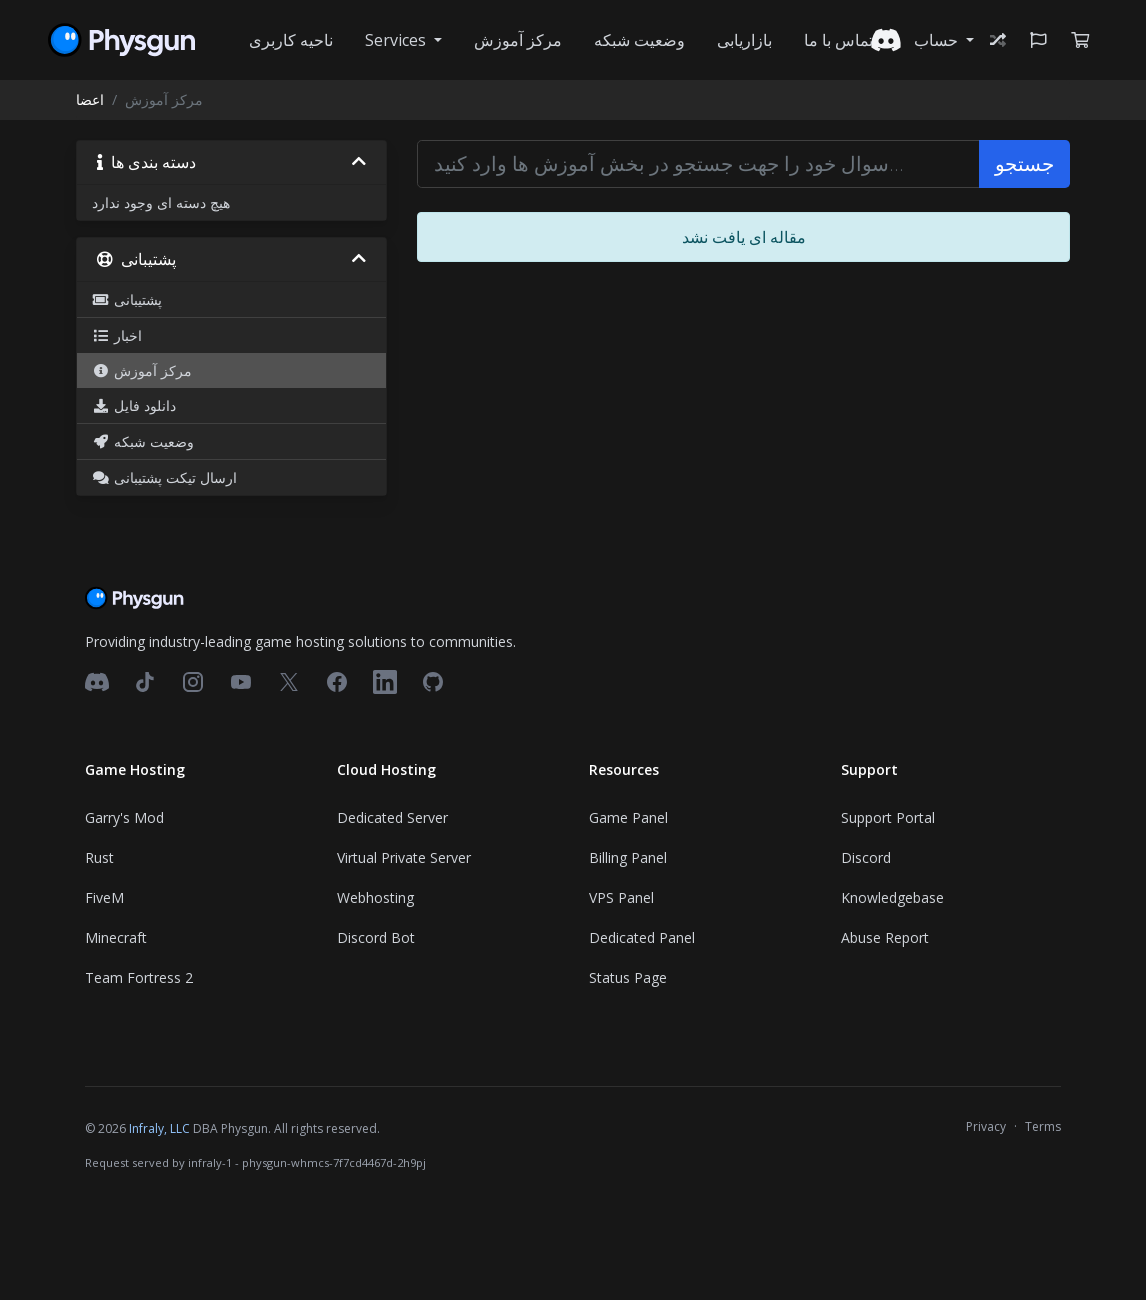 This screenshot has height=1300, width=1146. Describe the element at coordinates (642, 937) in the screenshot. I see `Dedicated Panel` at that location.